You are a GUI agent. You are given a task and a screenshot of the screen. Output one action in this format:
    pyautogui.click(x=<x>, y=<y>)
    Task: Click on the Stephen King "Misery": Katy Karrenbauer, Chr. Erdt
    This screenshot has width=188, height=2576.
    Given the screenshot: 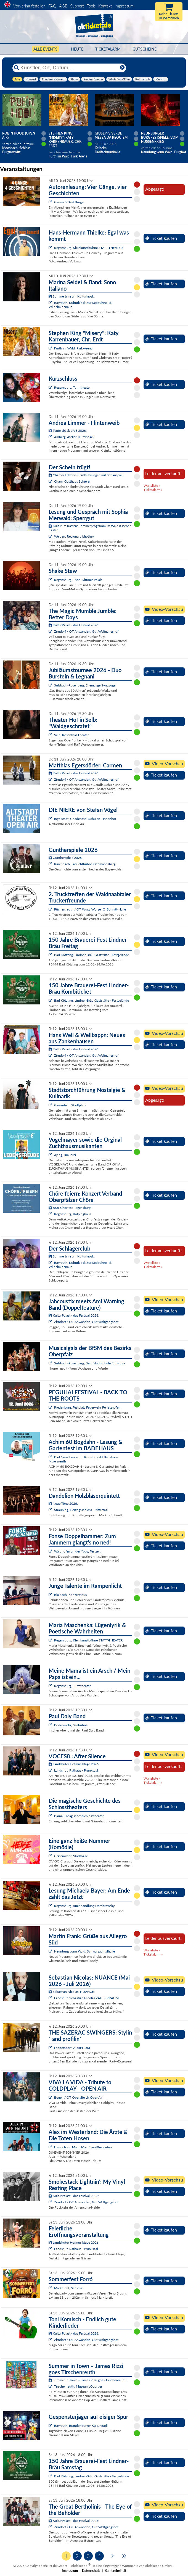 What is the action you would take?
    pyautogui.click(x=65, y=139)
    